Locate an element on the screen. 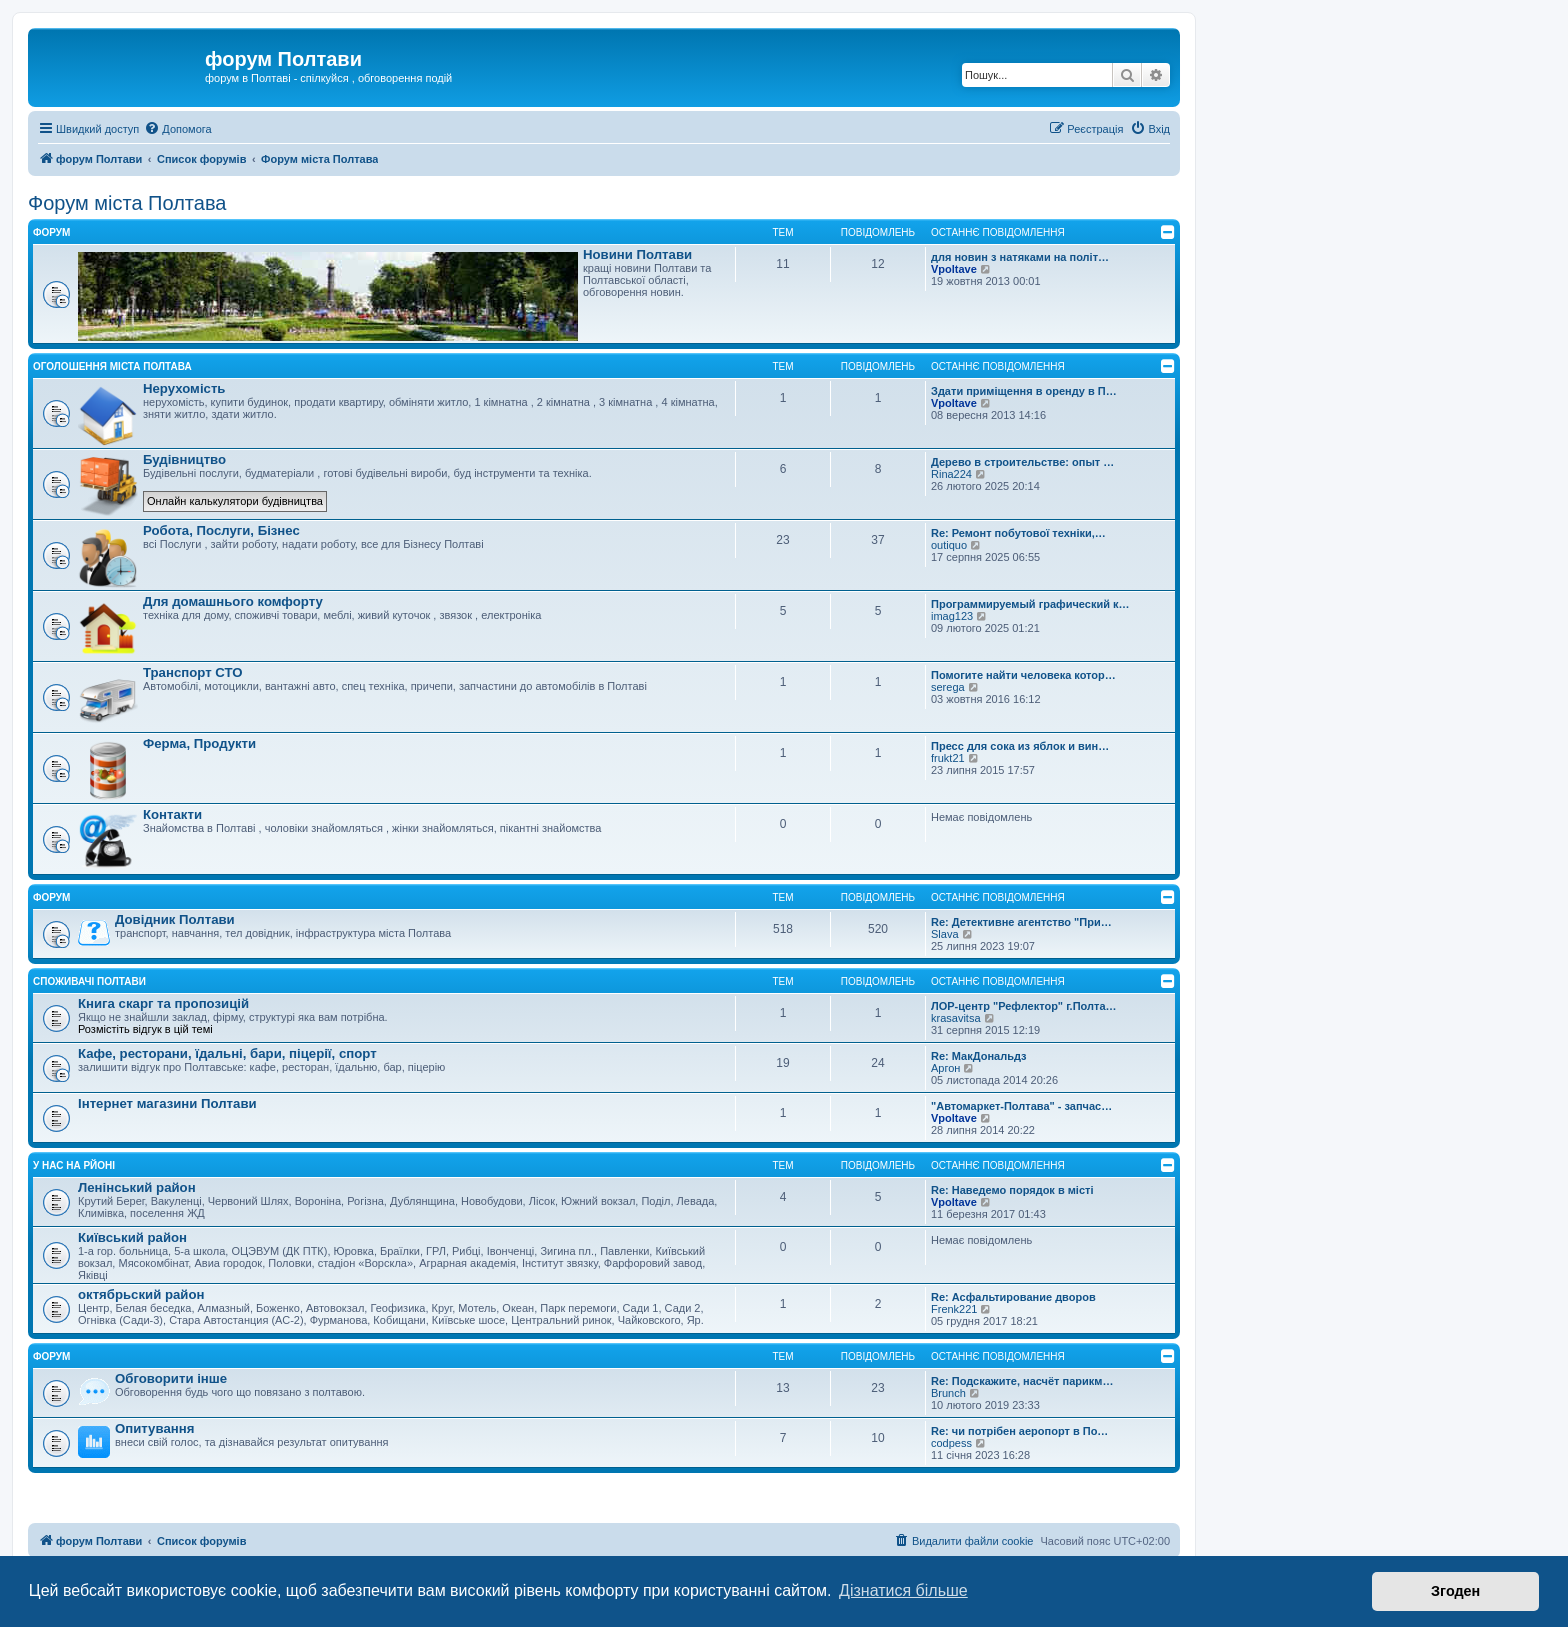 The width and height of the screenshot is (1568, 1627). Згоден [button] is located at coordinates (1455, 1591).